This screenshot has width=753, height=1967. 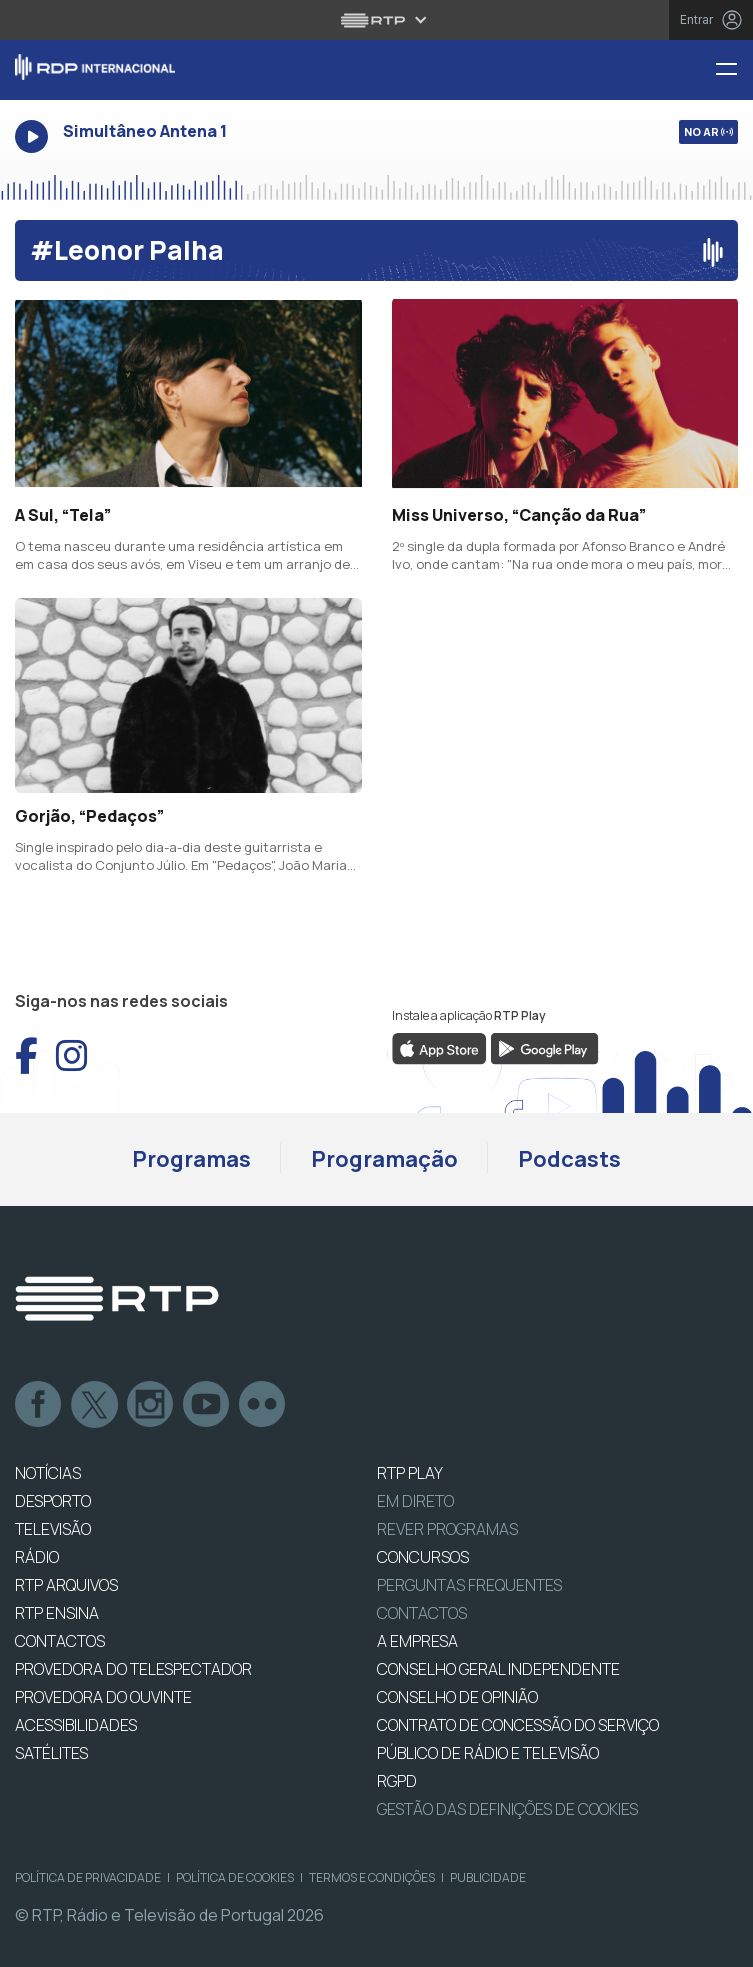 I want to click on Instagram, so click(x=151, y=1405).